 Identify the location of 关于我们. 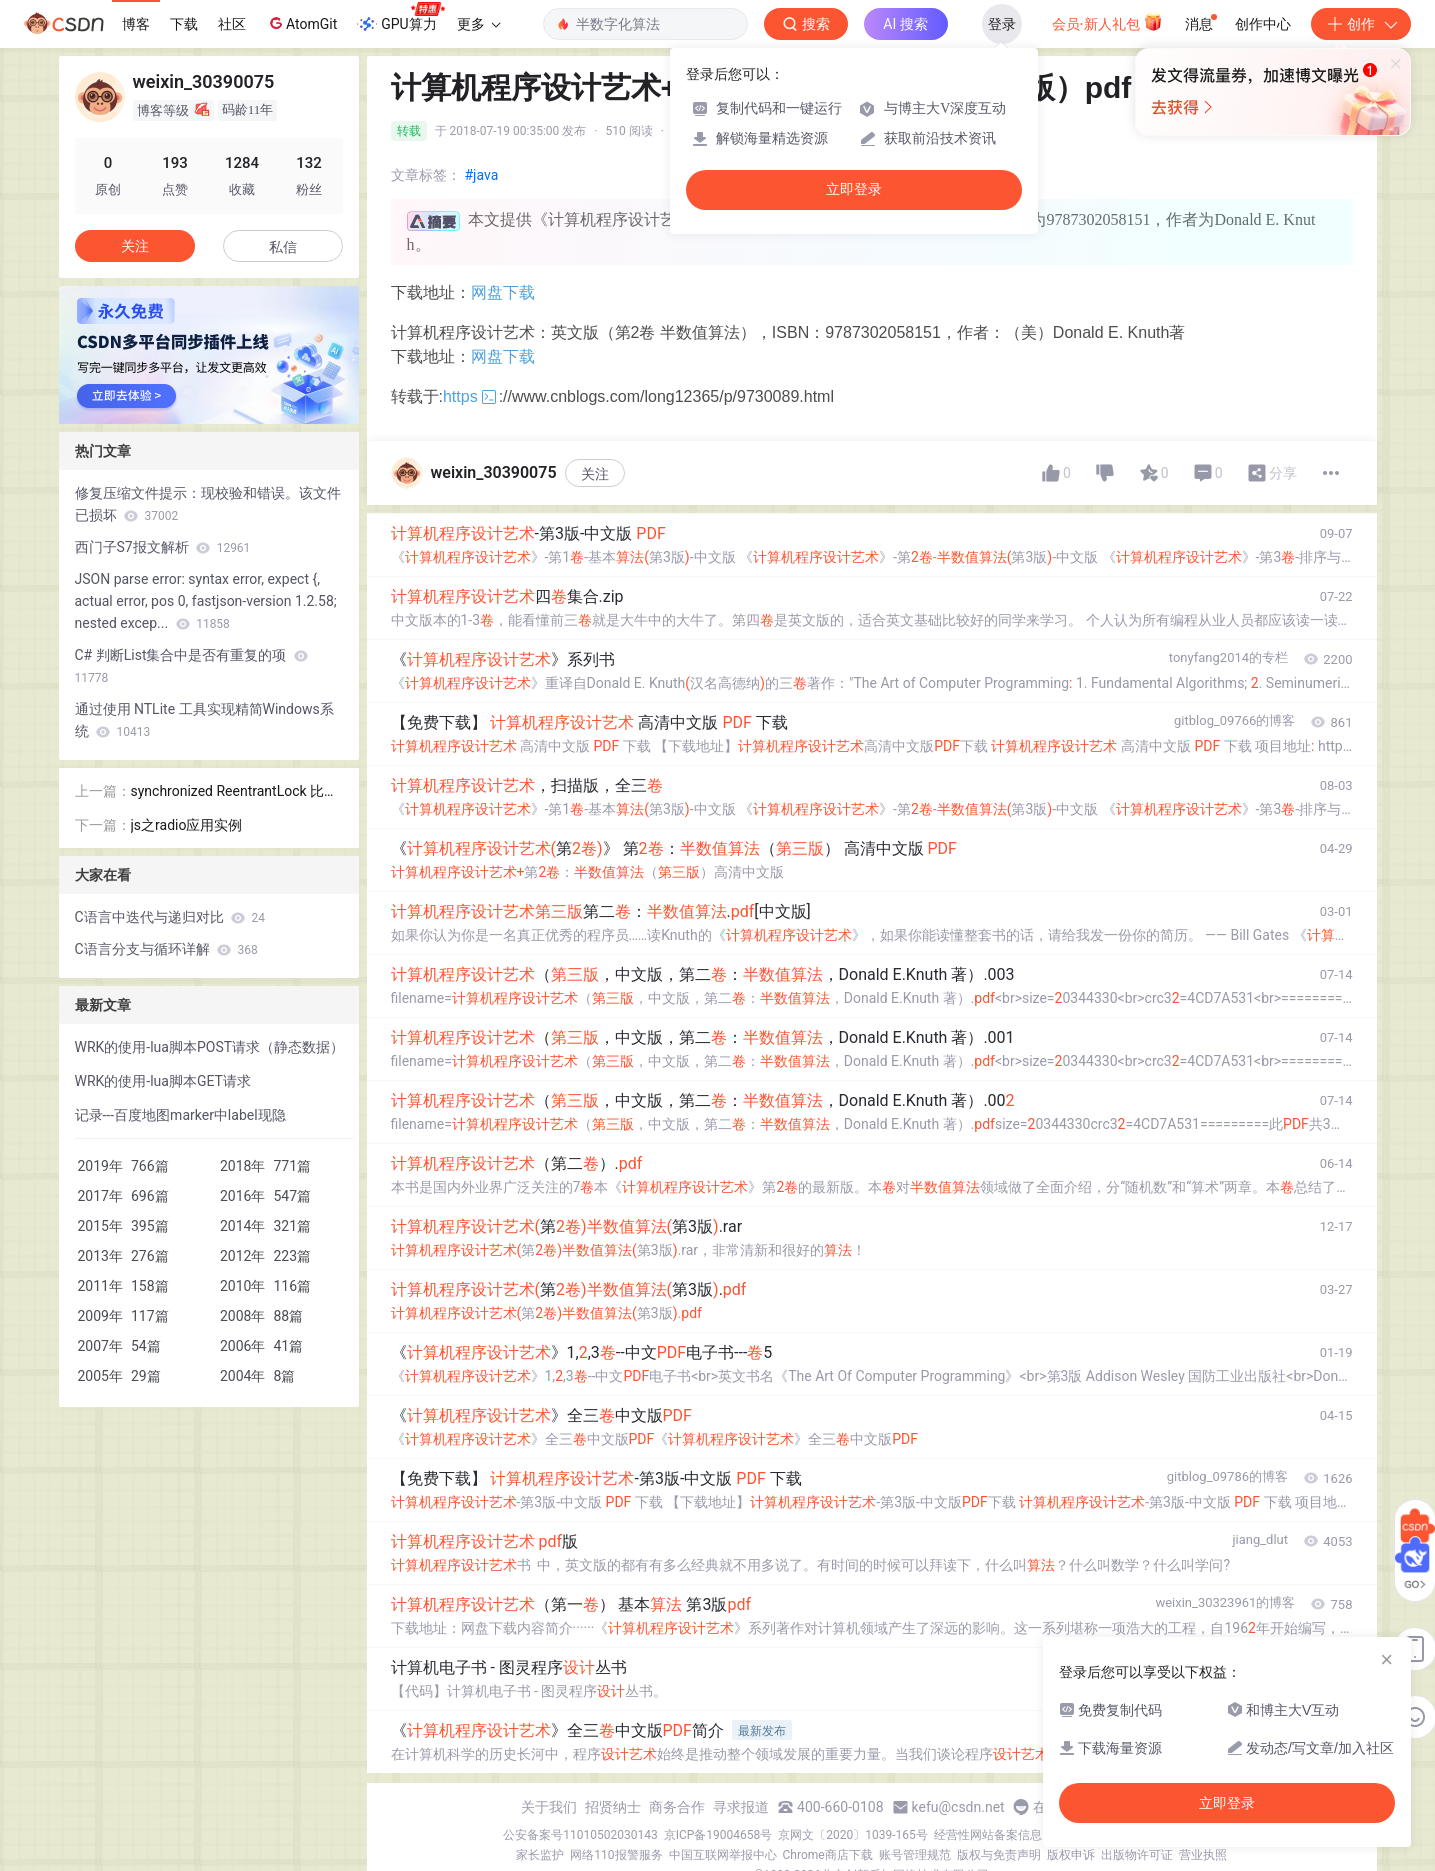
(549, 1807).